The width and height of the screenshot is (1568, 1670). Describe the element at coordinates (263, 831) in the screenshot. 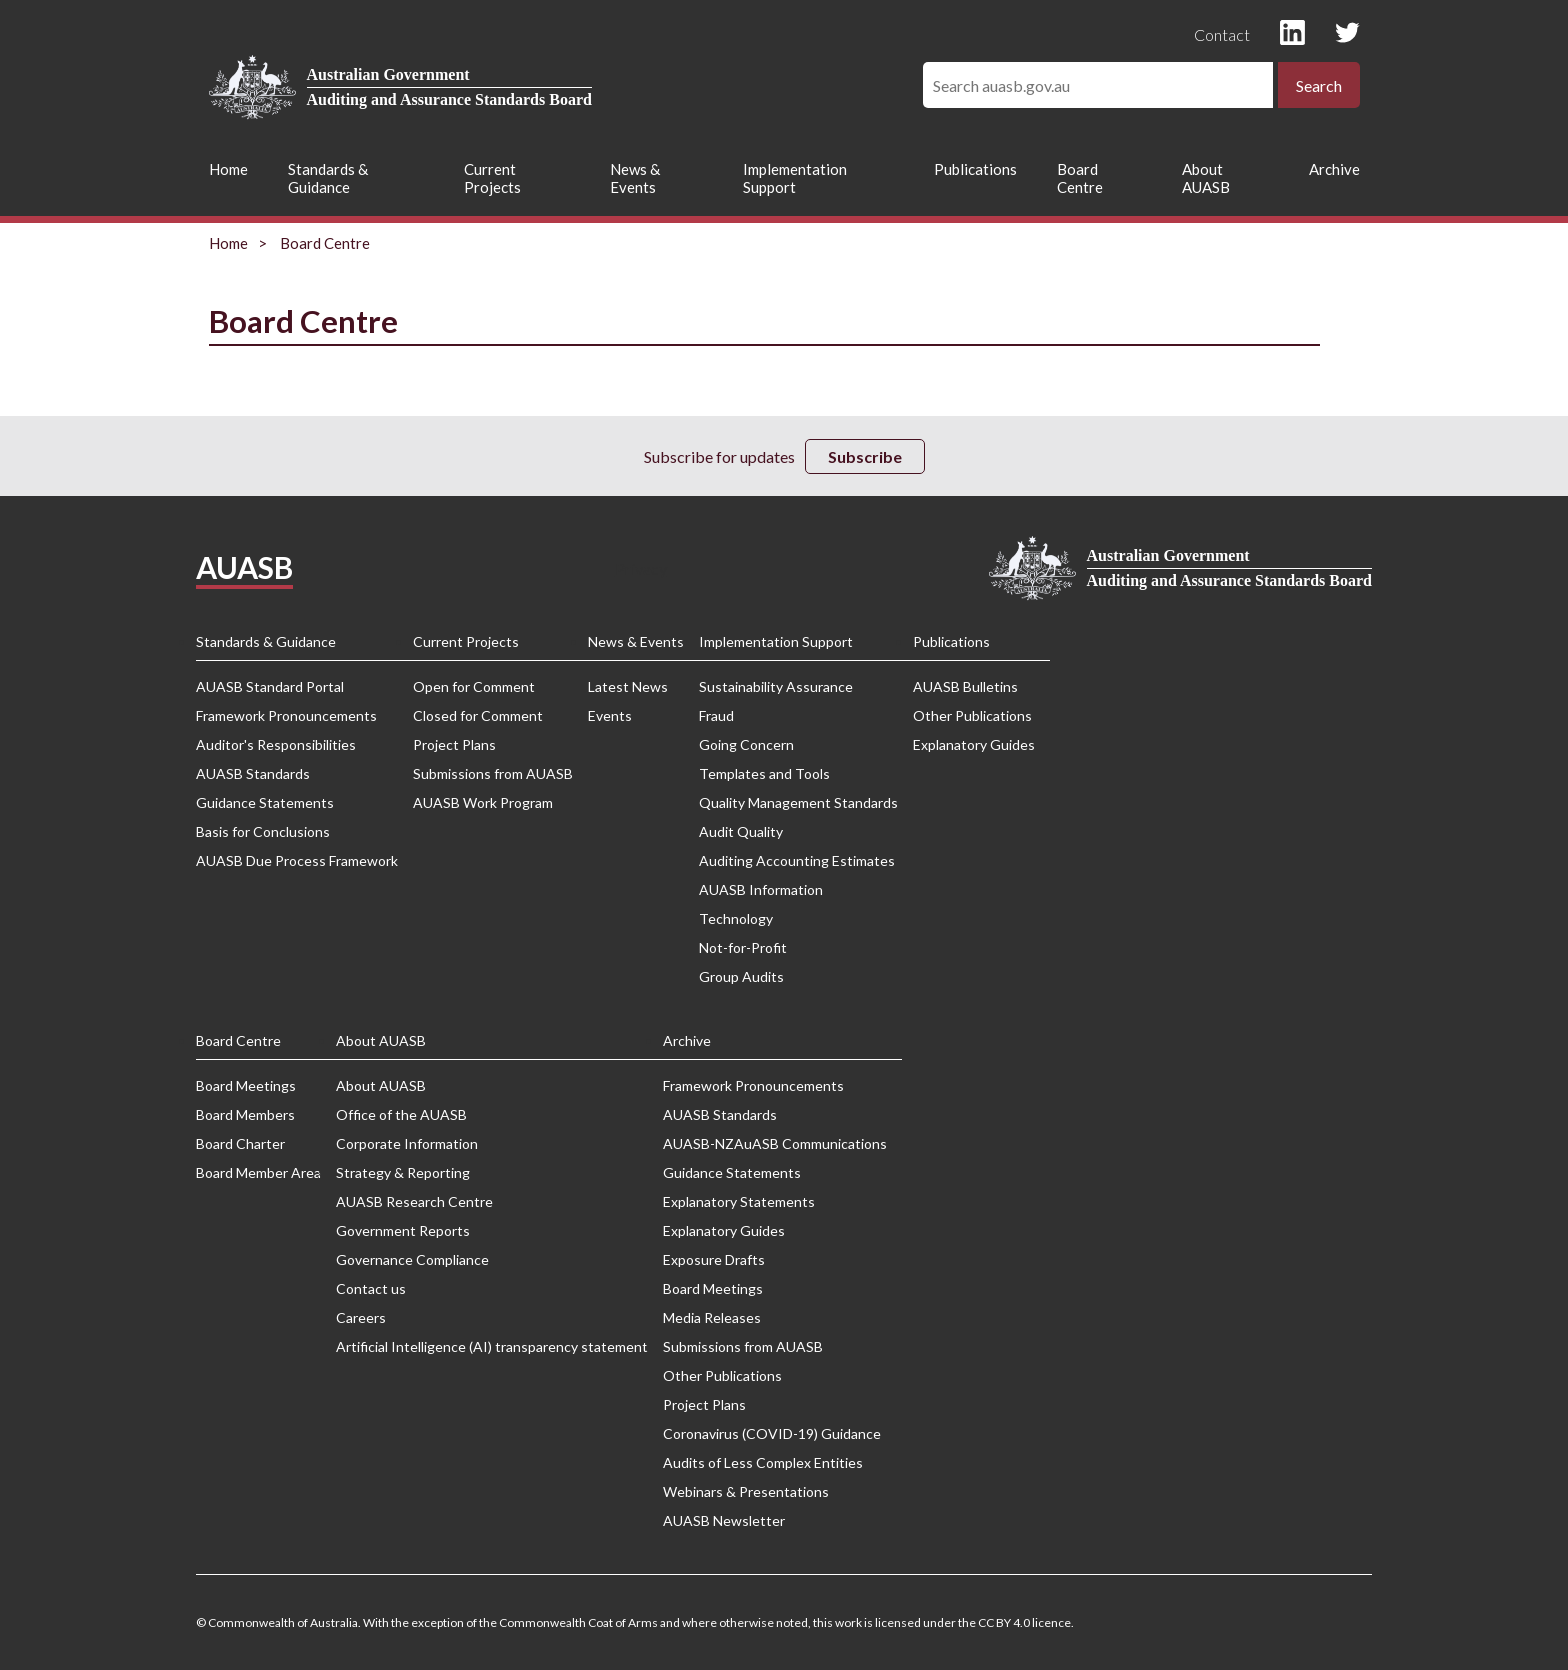

I see `Basis for Conclusions` at that location.